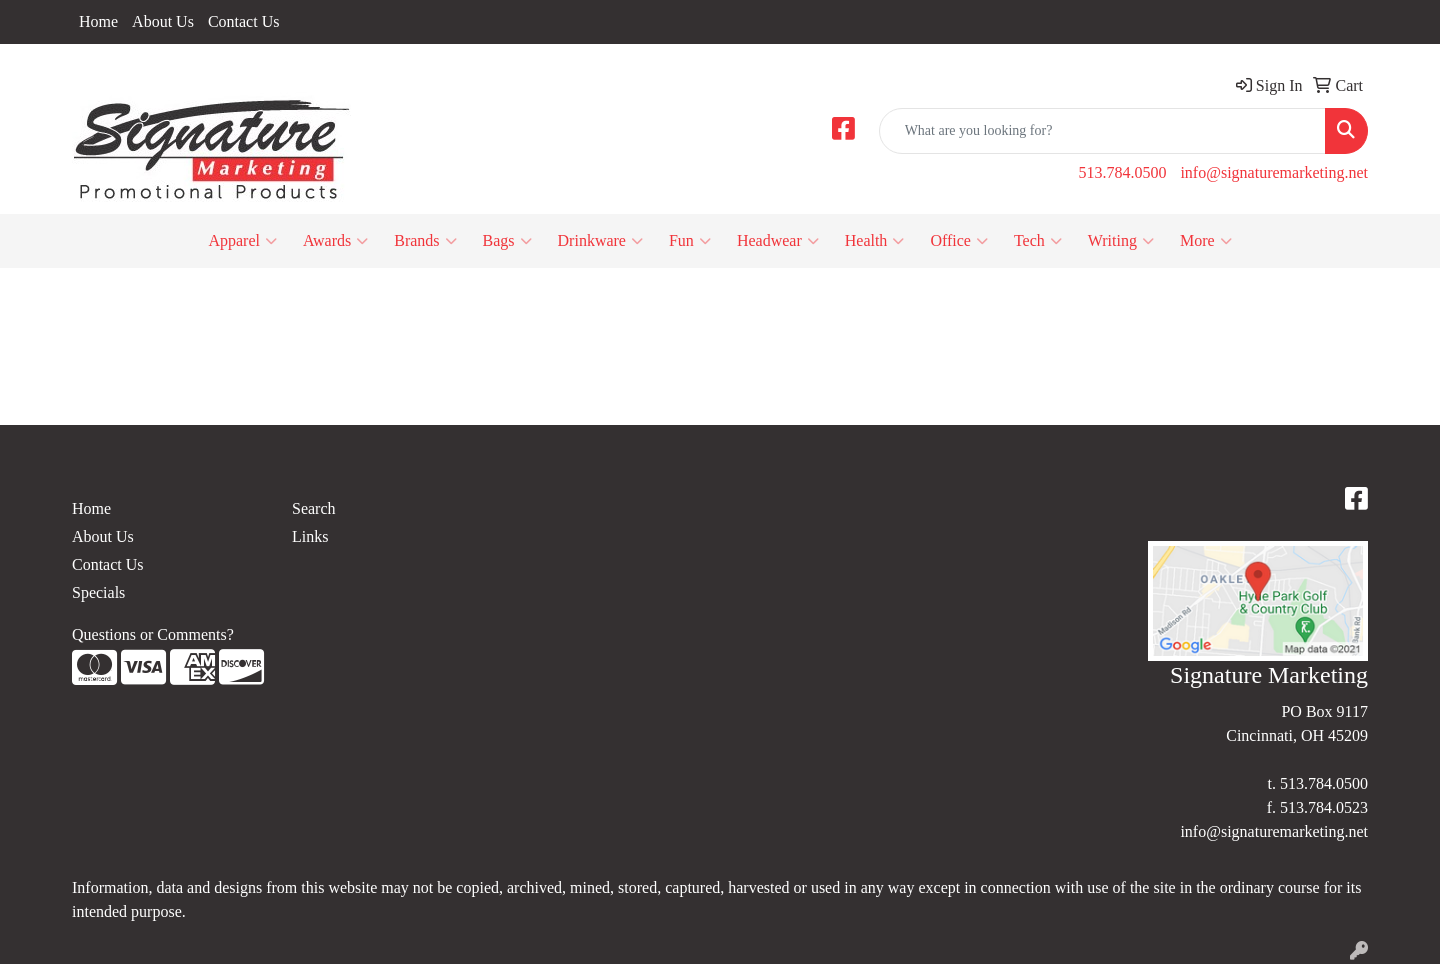  What do you see at coordinates (959, 241) in the screenshot?
I see `Office` at bounding box center [959, 241].